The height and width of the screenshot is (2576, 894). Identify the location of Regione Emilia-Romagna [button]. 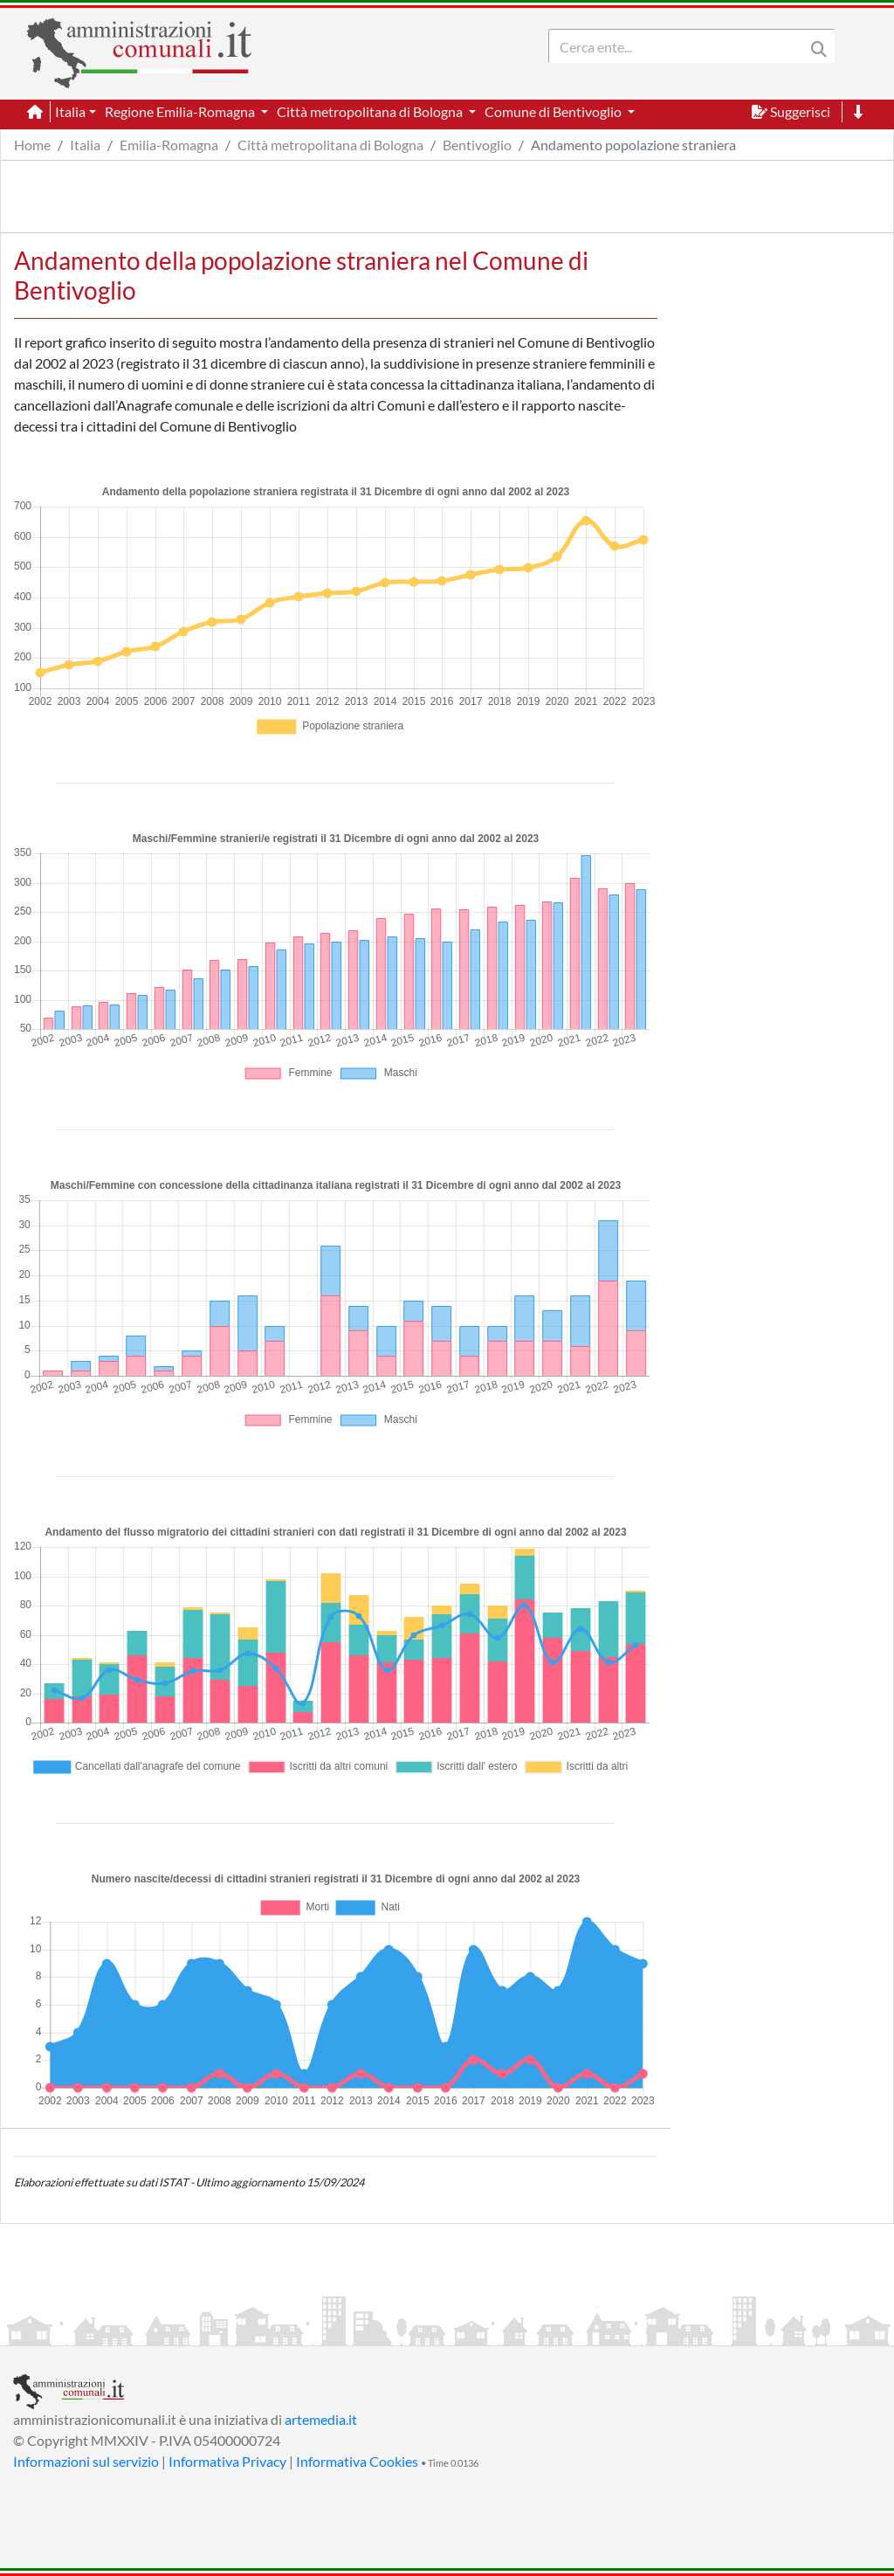
(181, 111).